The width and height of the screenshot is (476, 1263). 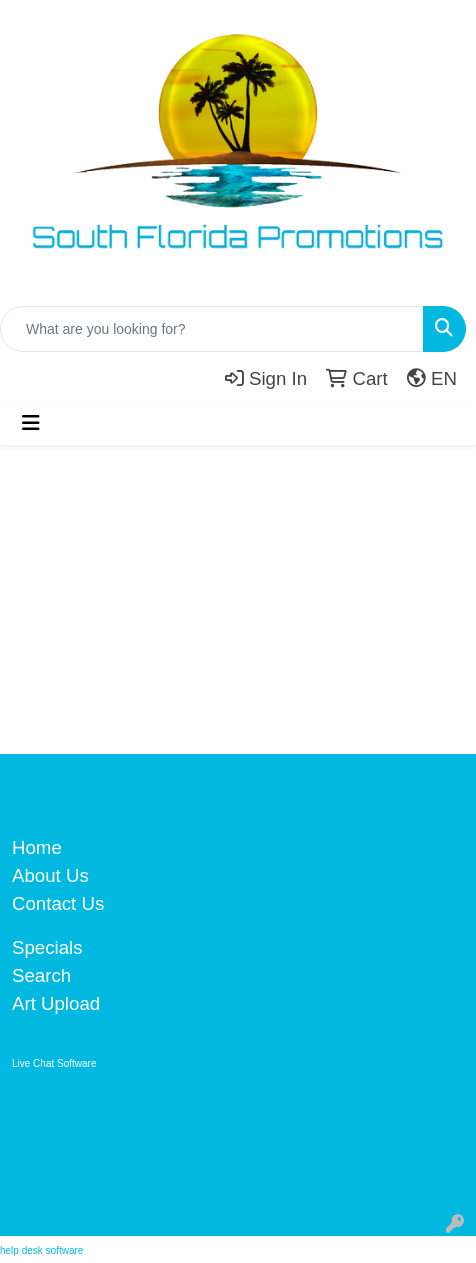 I want to click on Specials, so click(x=47, y=947).